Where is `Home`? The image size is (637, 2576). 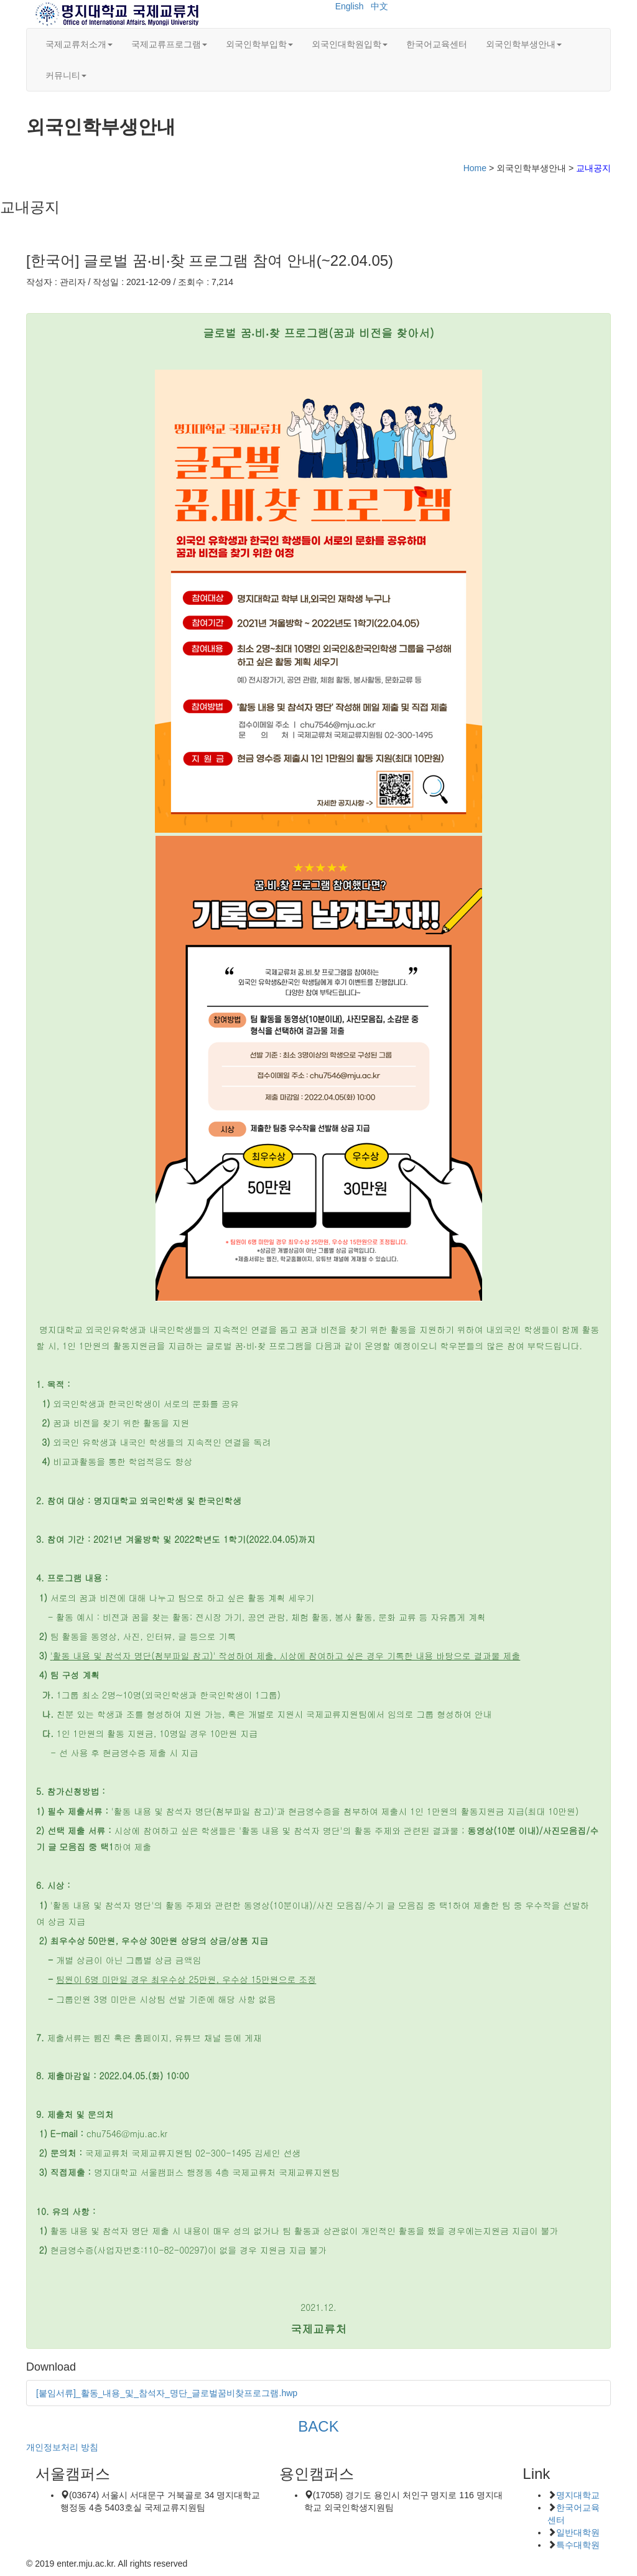
Home is located at coordinates (474, 168).